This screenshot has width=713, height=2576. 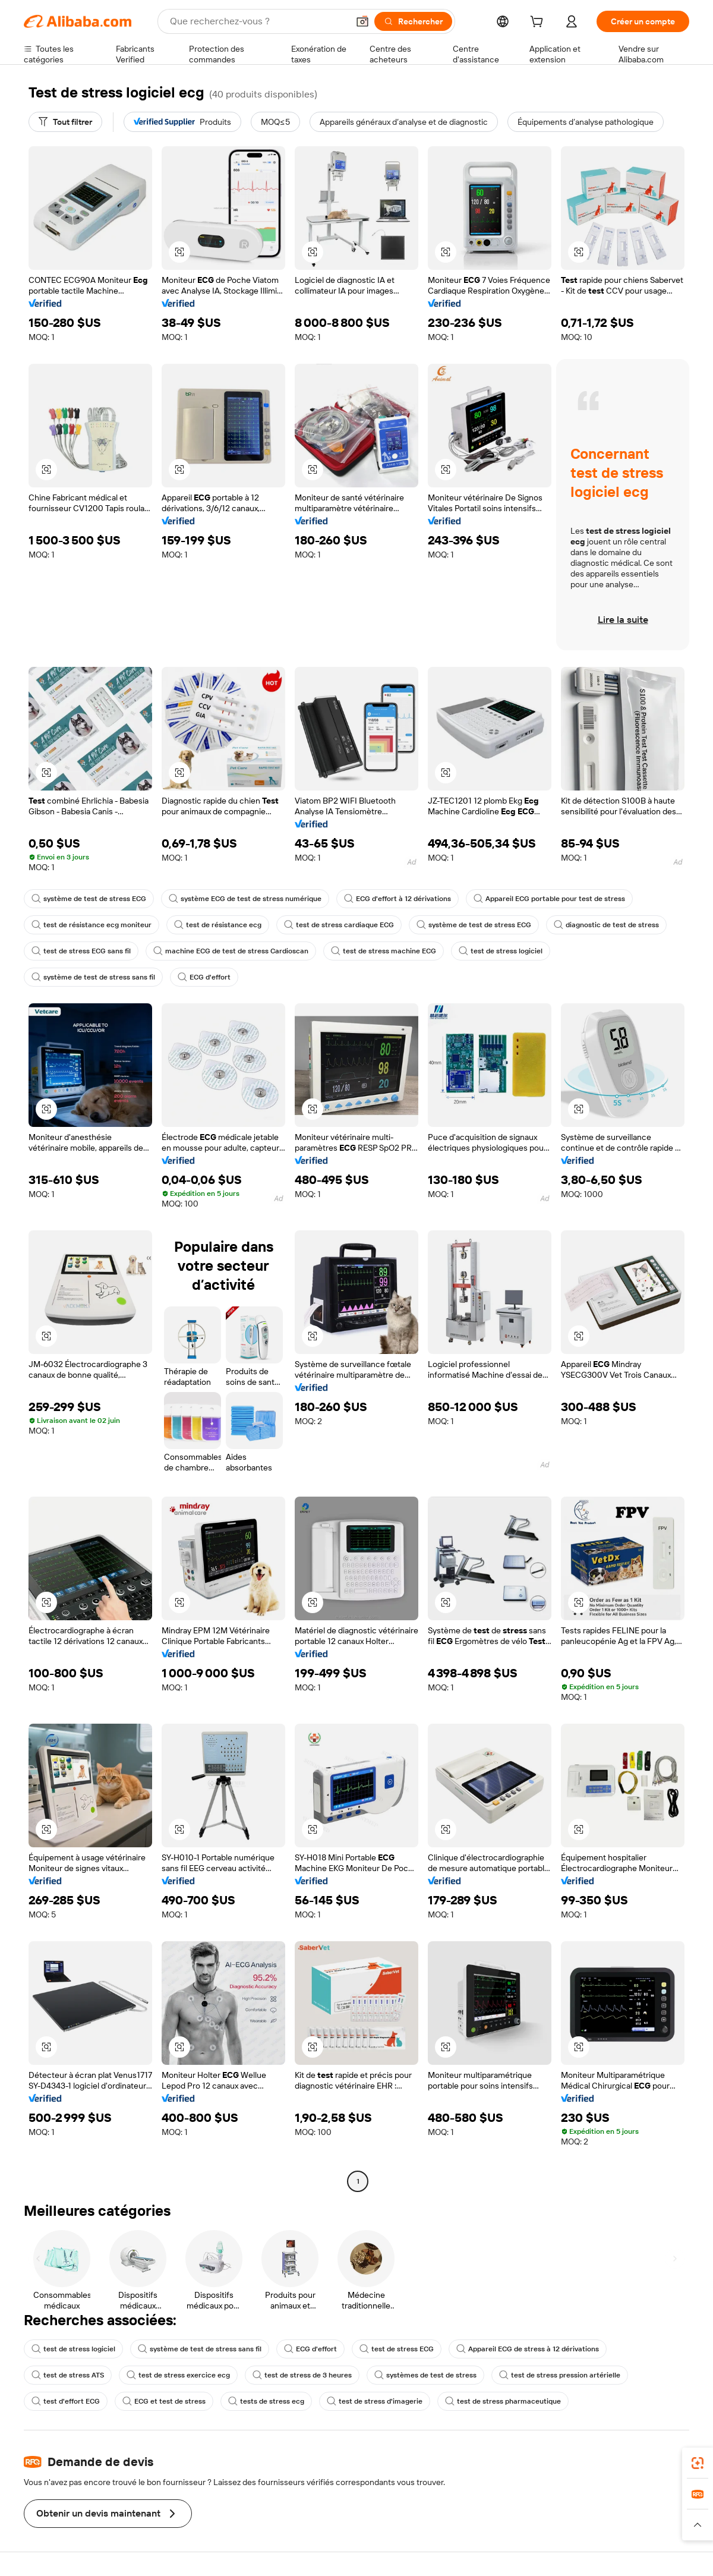 I want to click on Appareil ECG portable pour test de stress, so click(x=549, y=898).